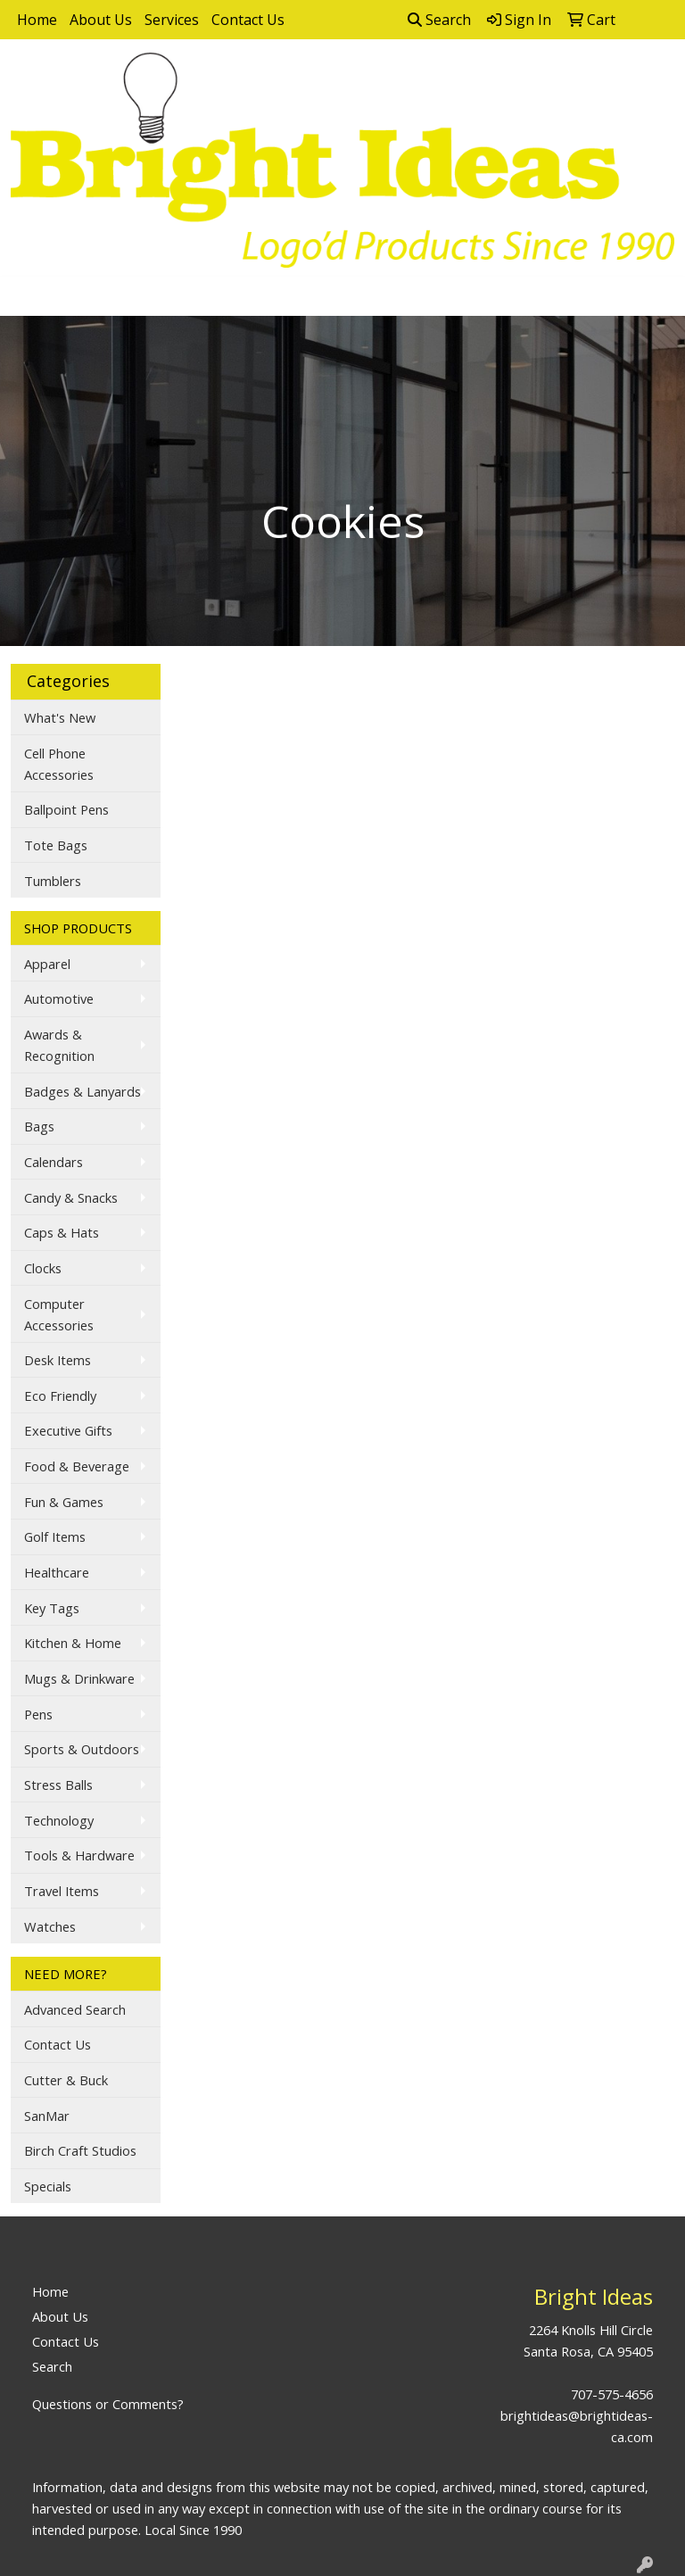 This screenshot has width=685, height=2576. What do you see at coordinates (108, 2404) in the screenshot?
I see `Questions or Comments?` at bounding box center [108, 2404].